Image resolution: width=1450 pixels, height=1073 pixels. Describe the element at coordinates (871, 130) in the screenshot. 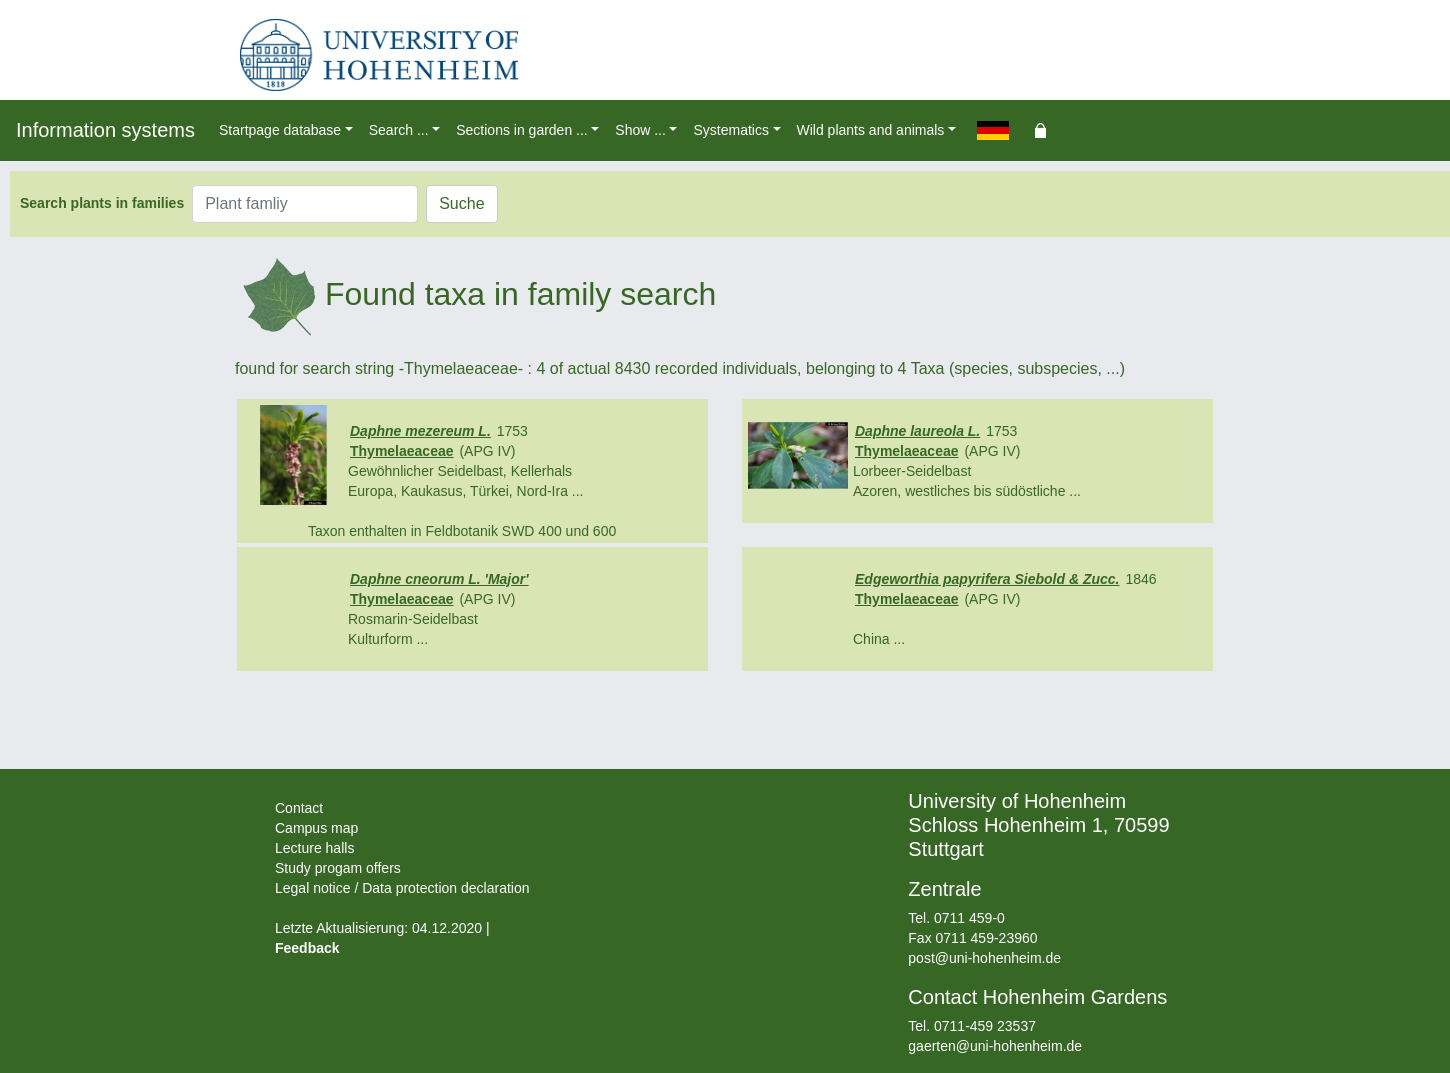

I see `Wild plants and animals [button]` at that location.